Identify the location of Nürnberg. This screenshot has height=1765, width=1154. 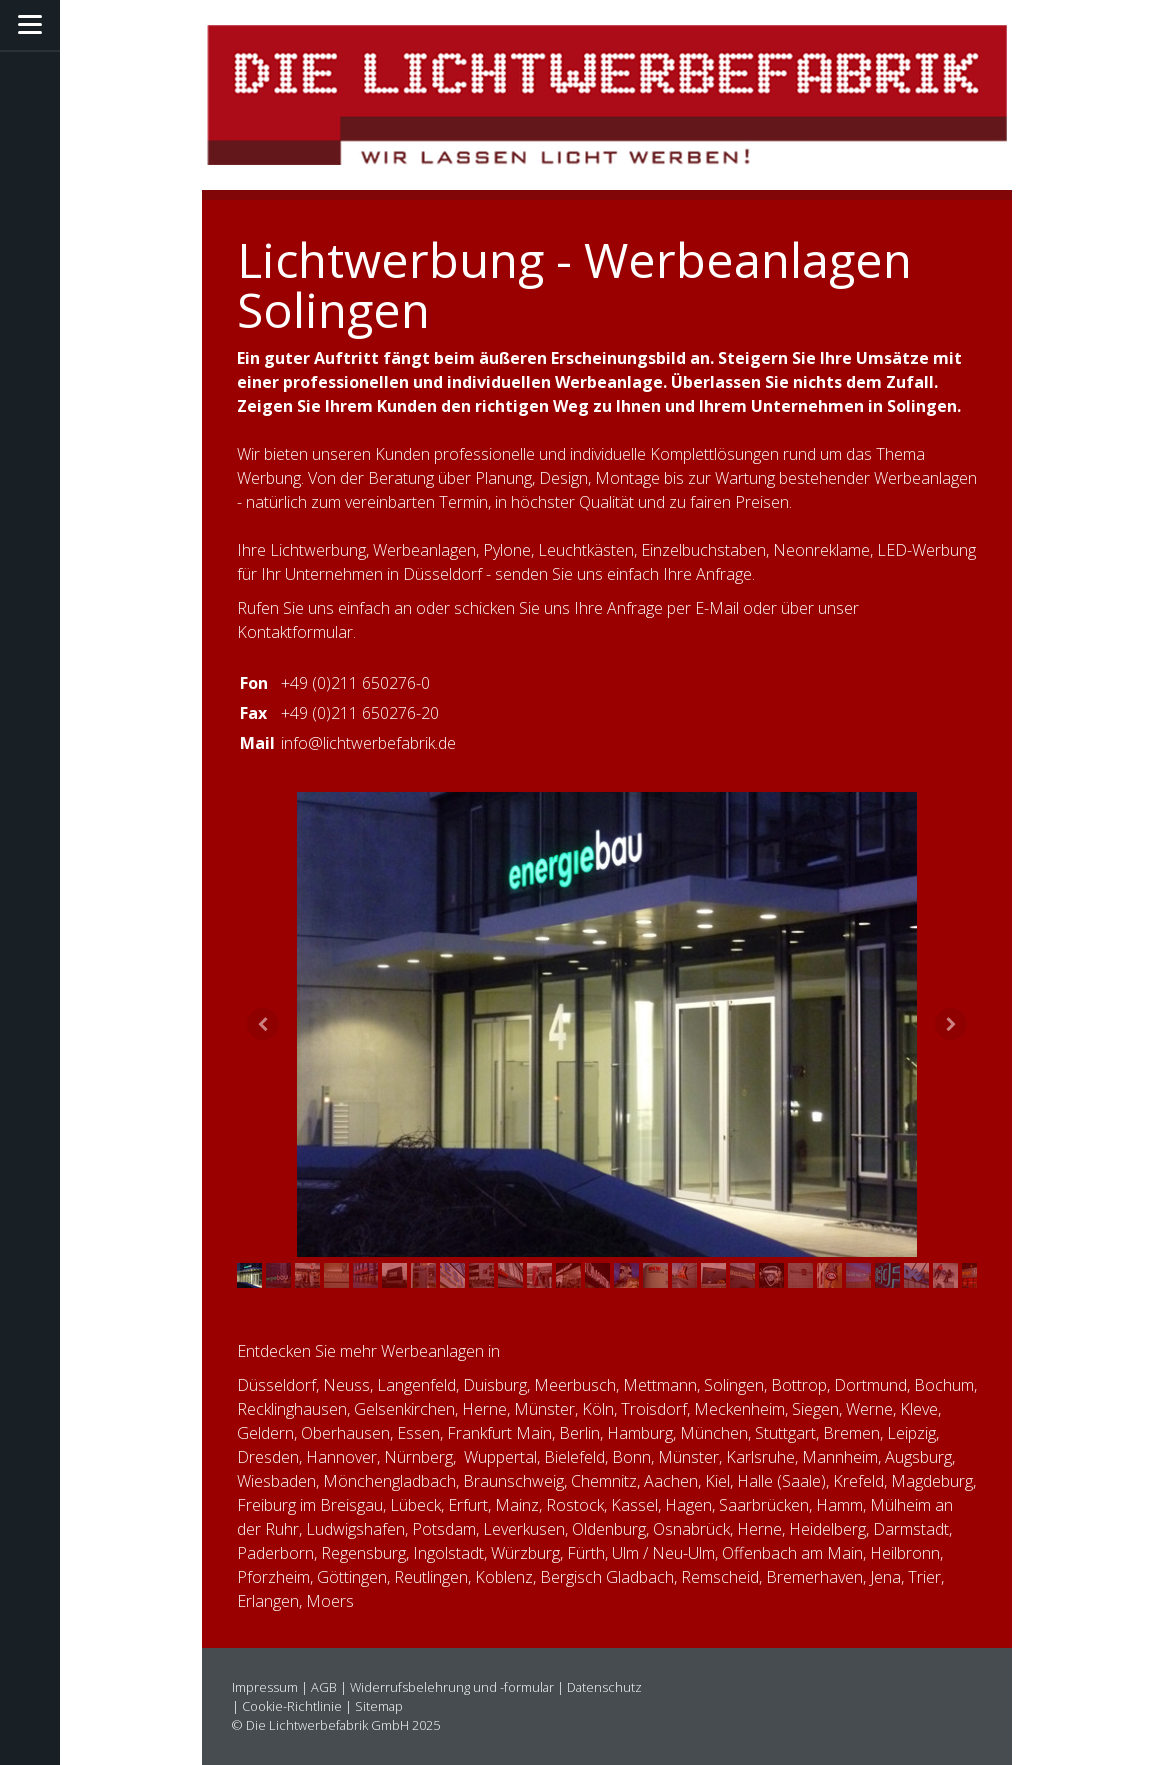
(418, 1457).